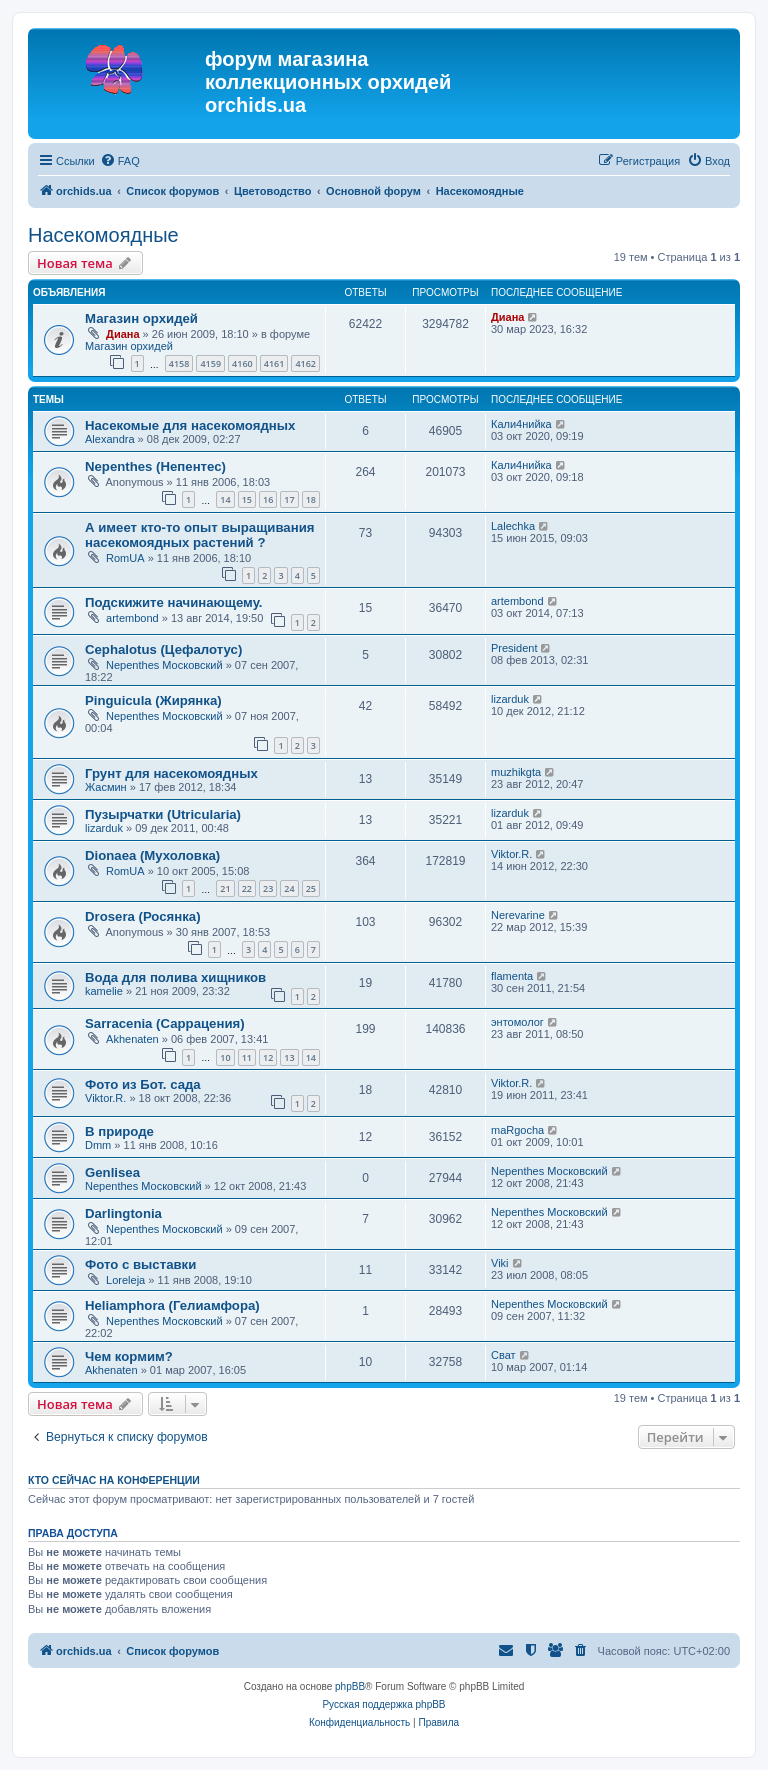  Describe the element at coordinates (311, 888) in the screenshot. I see `25` at that location.